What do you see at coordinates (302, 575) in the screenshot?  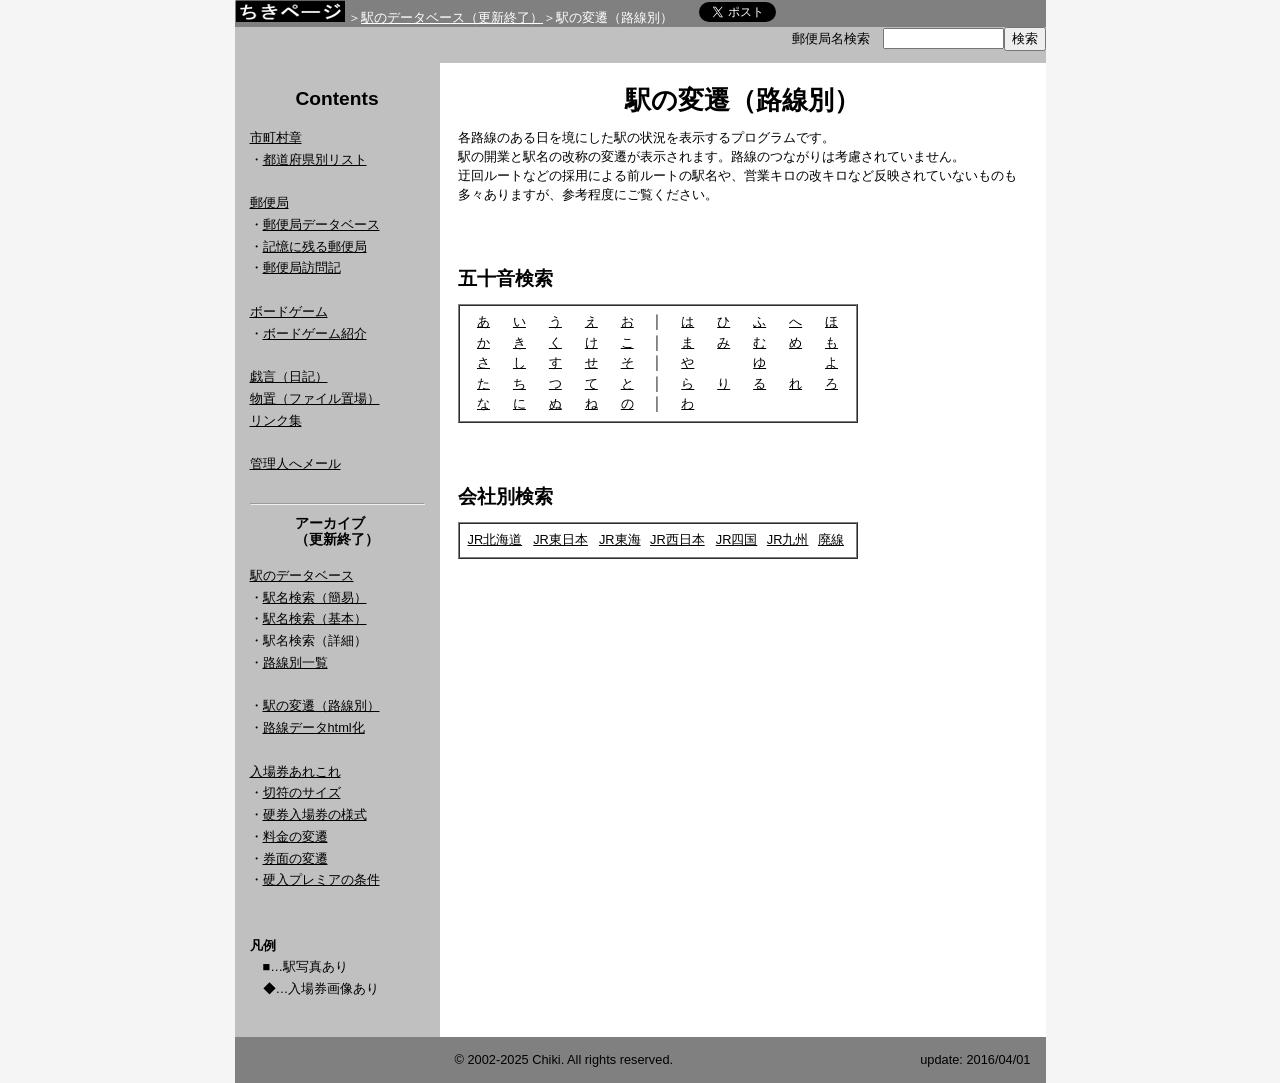 I see `駅のデータベース` at bounding box center [302, 575].